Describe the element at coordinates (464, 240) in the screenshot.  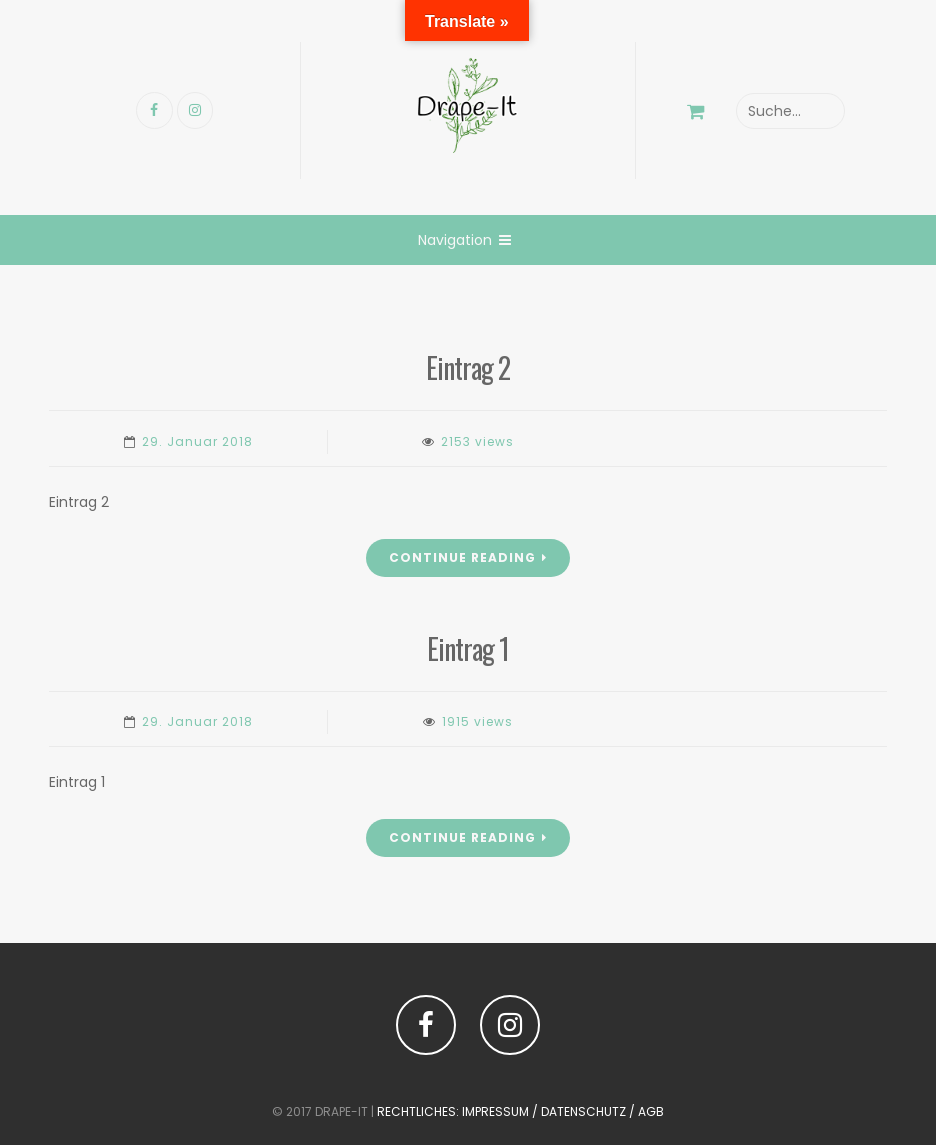
I see `Navigation` at that location.